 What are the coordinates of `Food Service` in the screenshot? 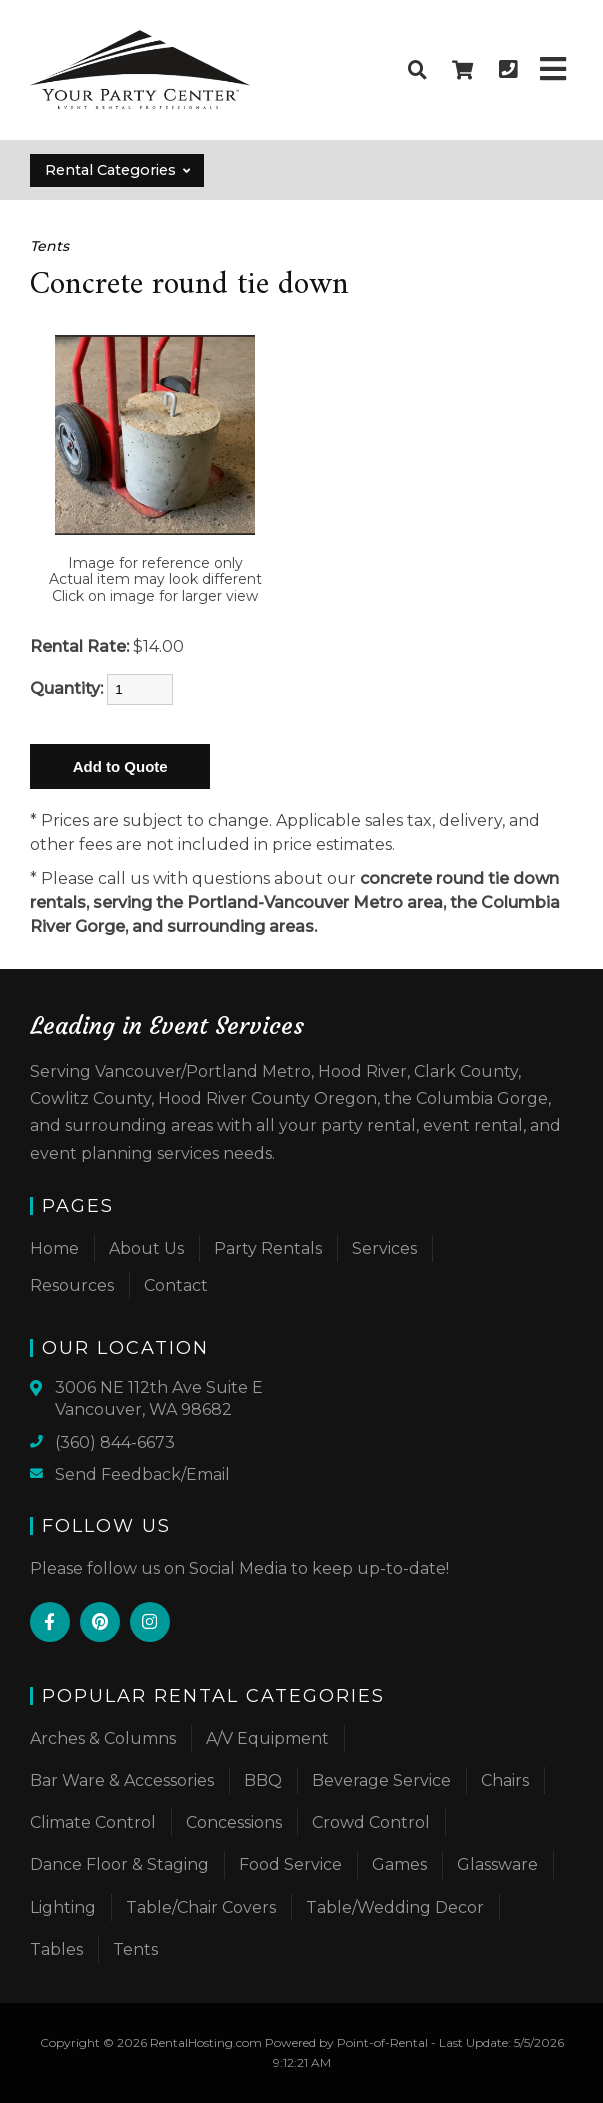 It's located at (290, 1864).